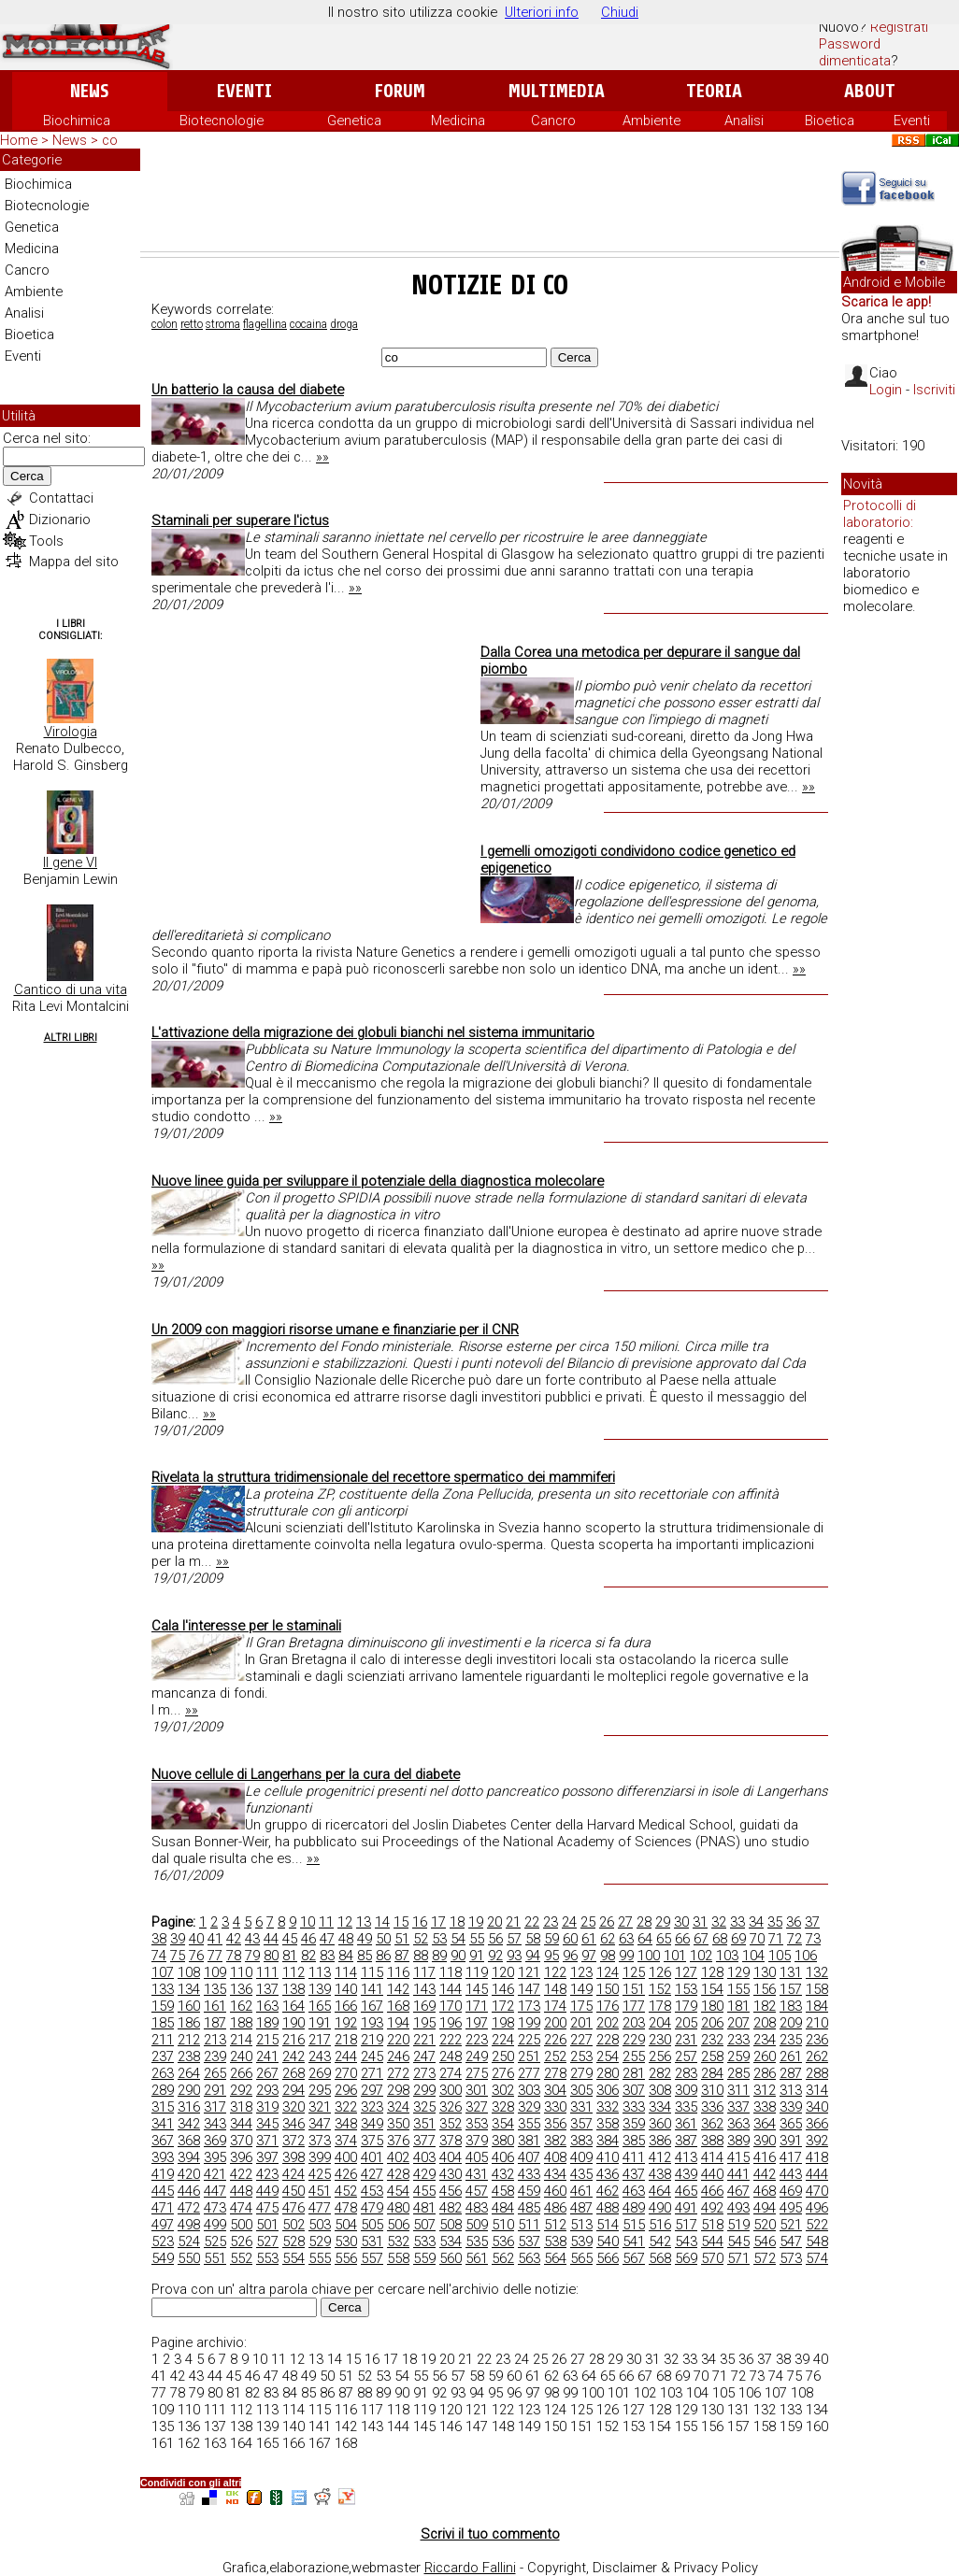 The width and height of the screenshot is (959, 2576). Describe the element at coordinates (319, 2157) in the screenshot. I see `399` at that location.